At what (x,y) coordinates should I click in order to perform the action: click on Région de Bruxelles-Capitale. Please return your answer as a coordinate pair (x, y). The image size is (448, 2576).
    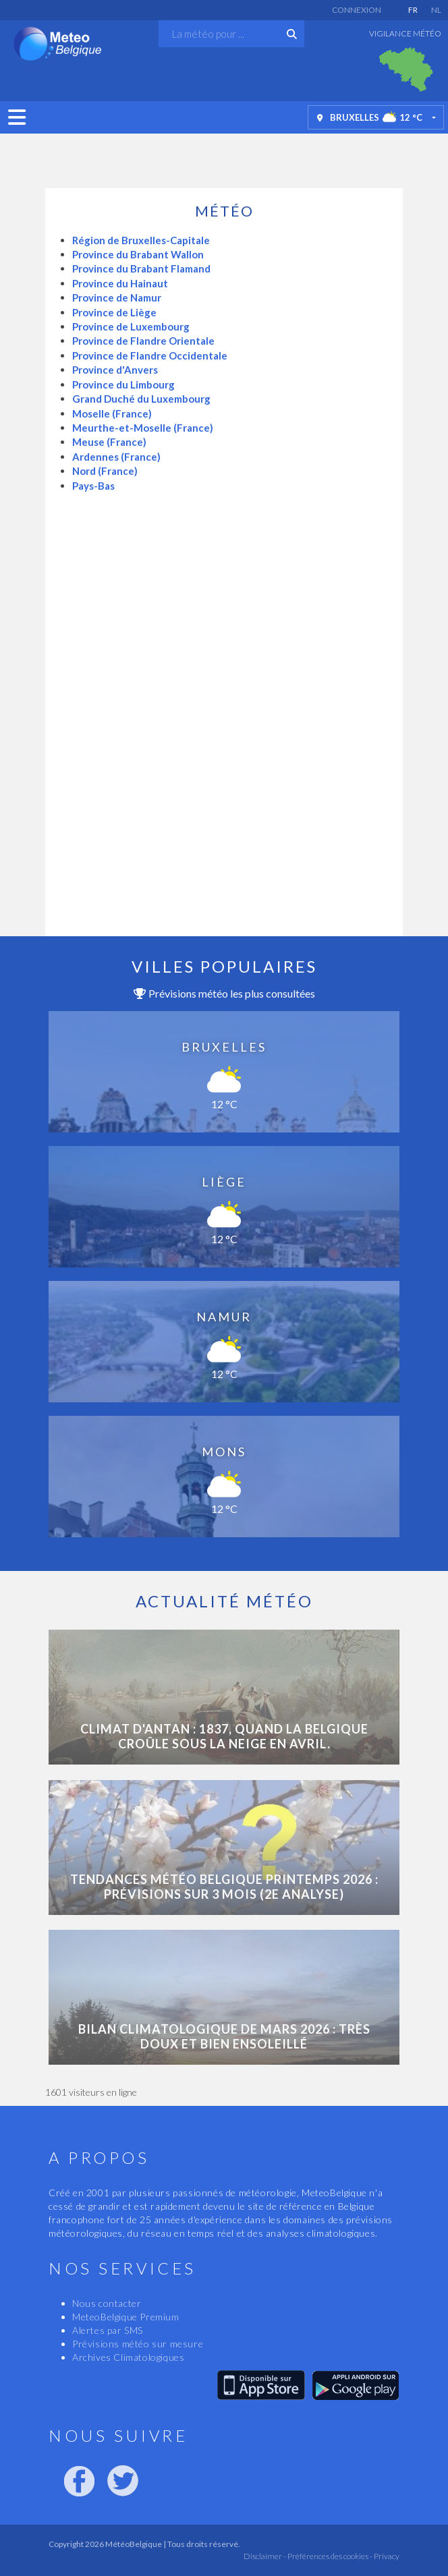
    Looking at the image, I should click on (141, 240).